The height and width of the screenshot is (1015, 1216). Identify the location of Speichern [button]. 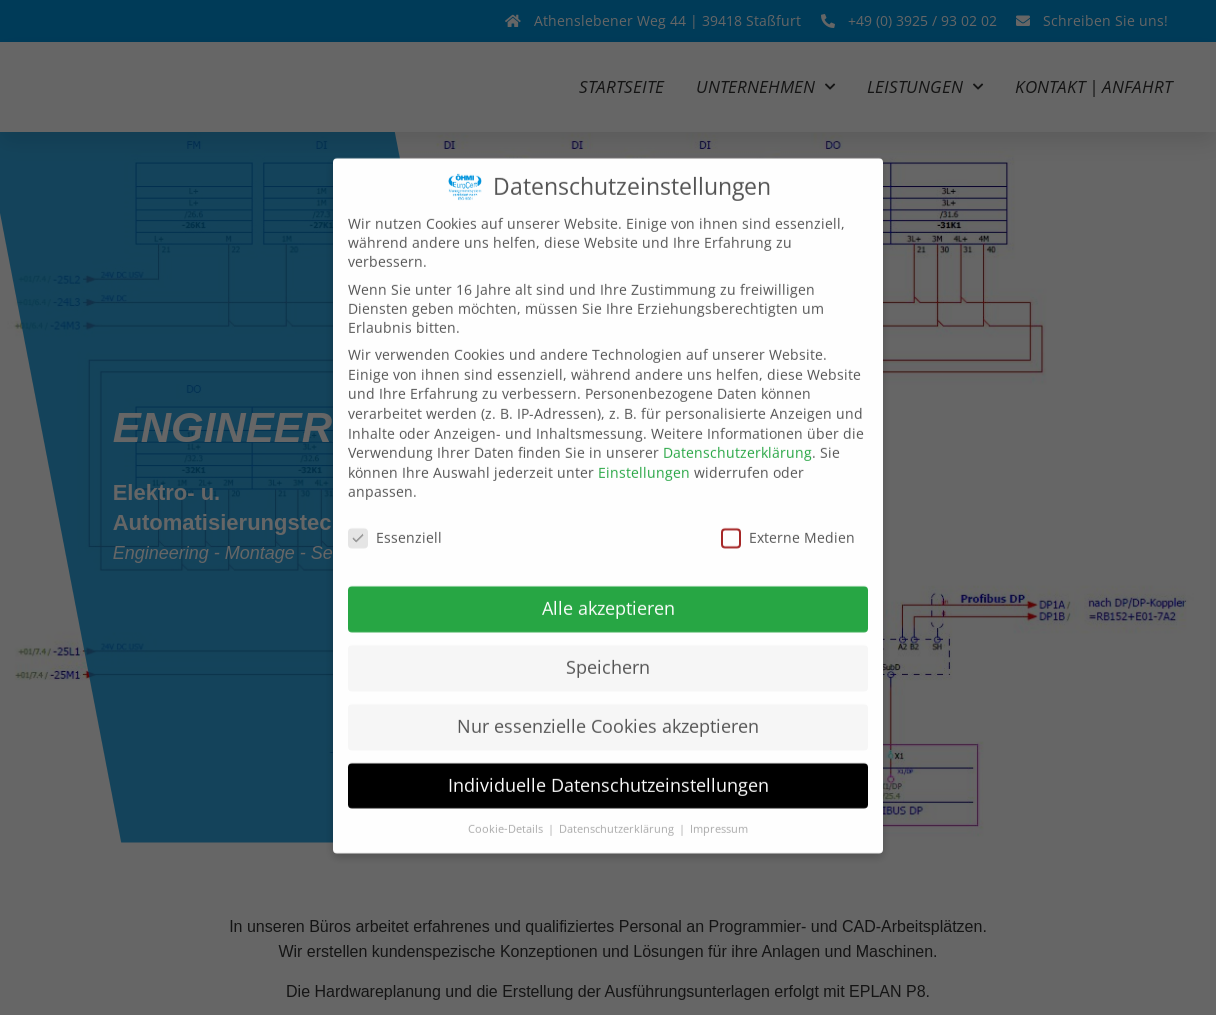
(608, 641).